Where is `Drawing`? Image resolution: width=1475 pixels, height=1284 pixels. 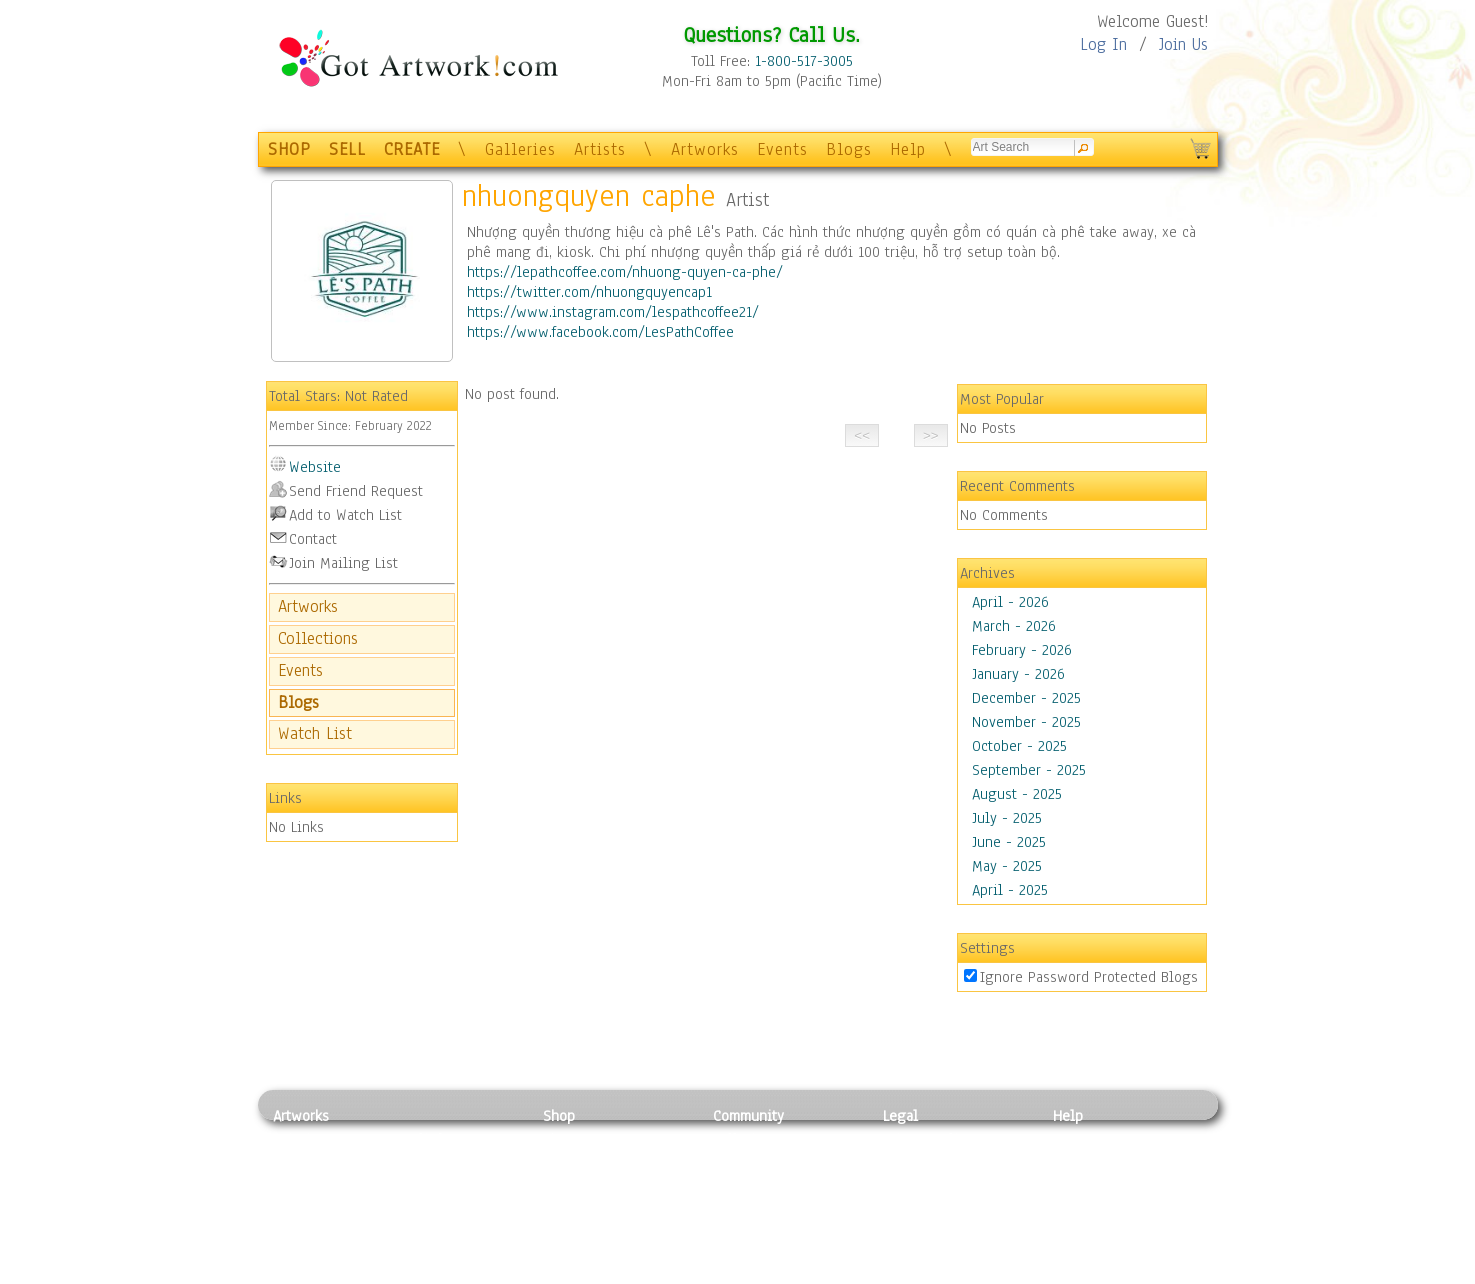
Drawing is located at coordinates (300, 1183).